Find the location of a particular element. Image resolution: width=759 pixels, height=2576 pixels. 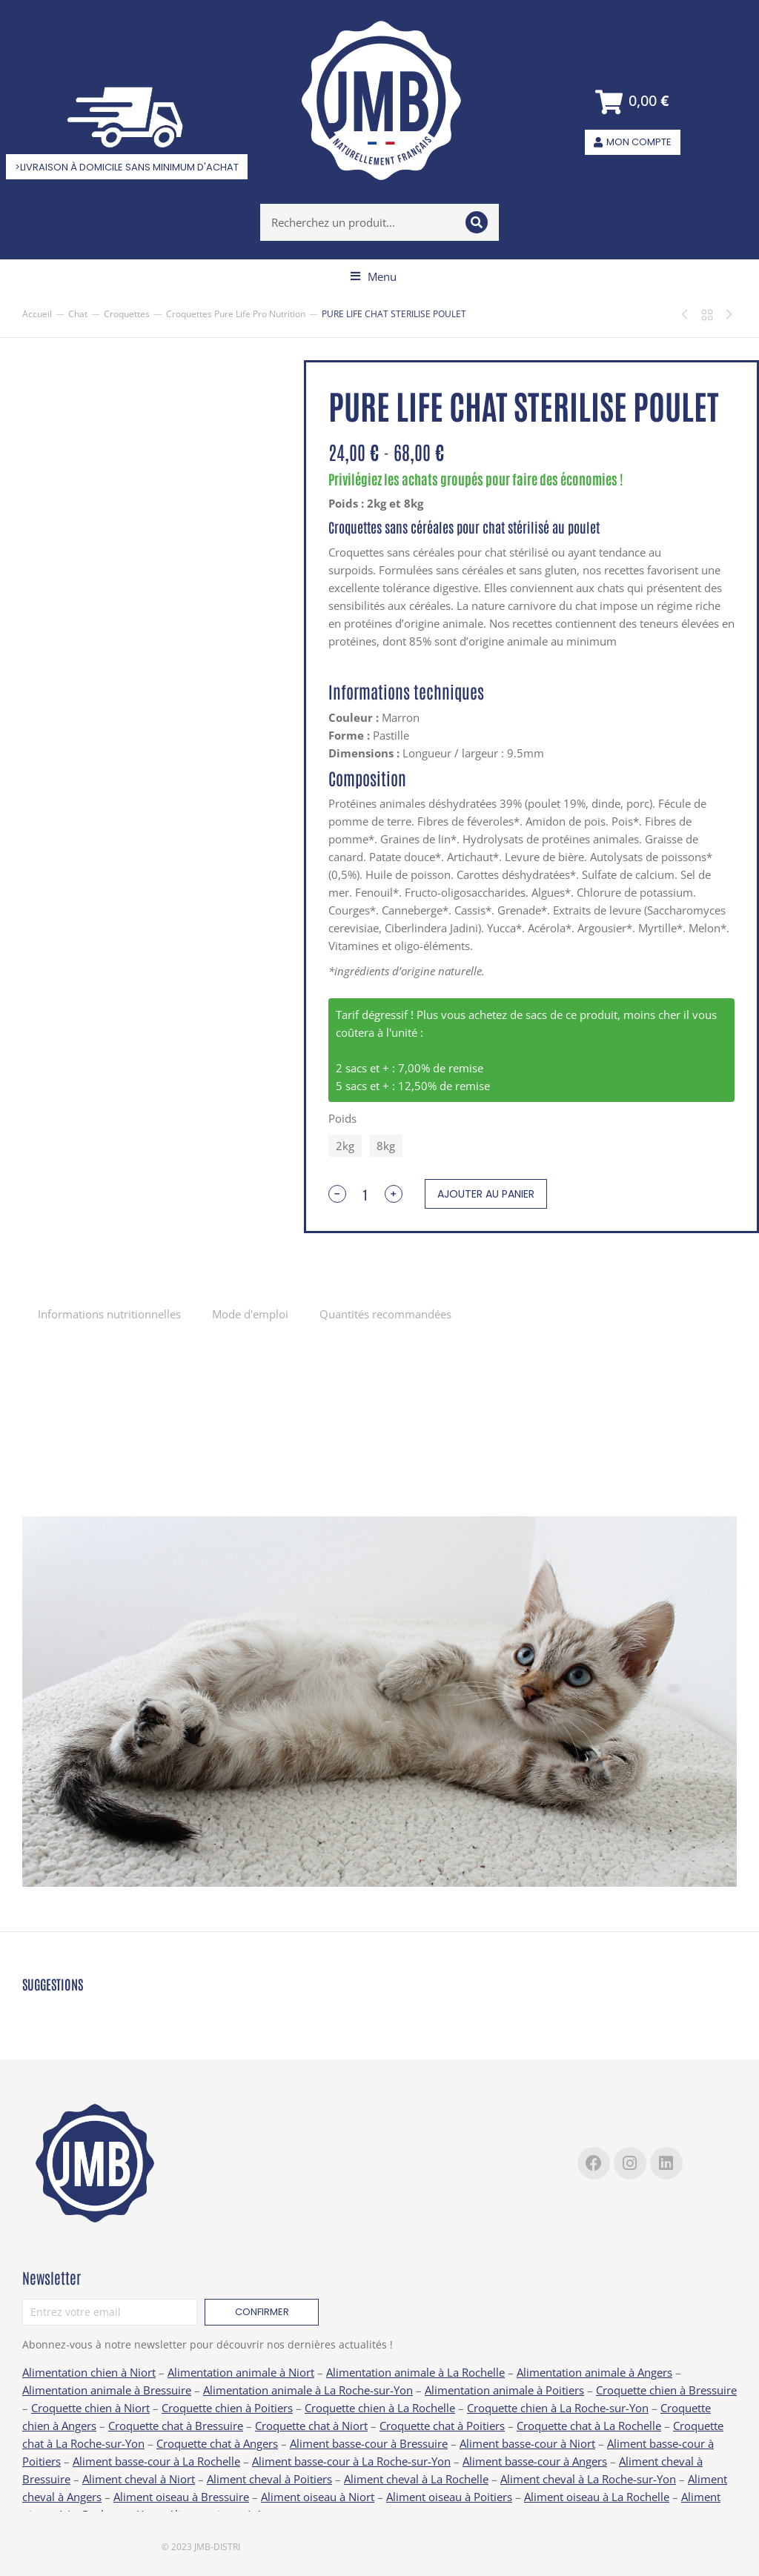

Aliment cheval à La Roche-sur-Yon is located at coordinates (588, 2479).